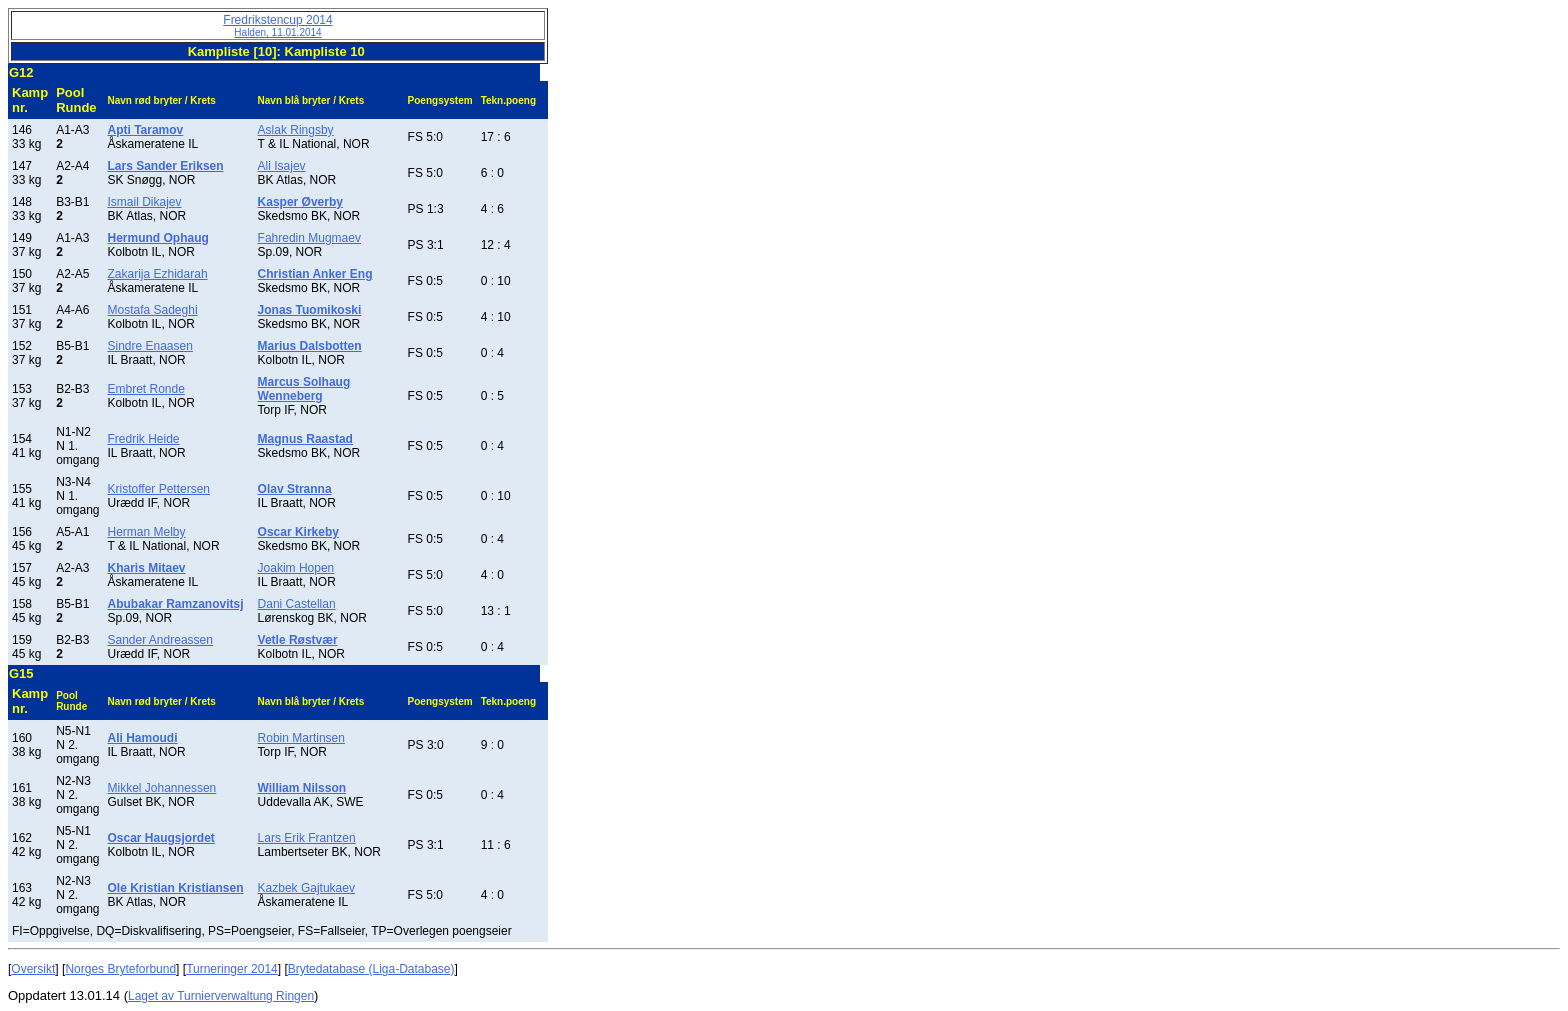  Describe the element at coordinates (159, 489) in the screenshot. I see `Kristoffer Pettersen` at that location.